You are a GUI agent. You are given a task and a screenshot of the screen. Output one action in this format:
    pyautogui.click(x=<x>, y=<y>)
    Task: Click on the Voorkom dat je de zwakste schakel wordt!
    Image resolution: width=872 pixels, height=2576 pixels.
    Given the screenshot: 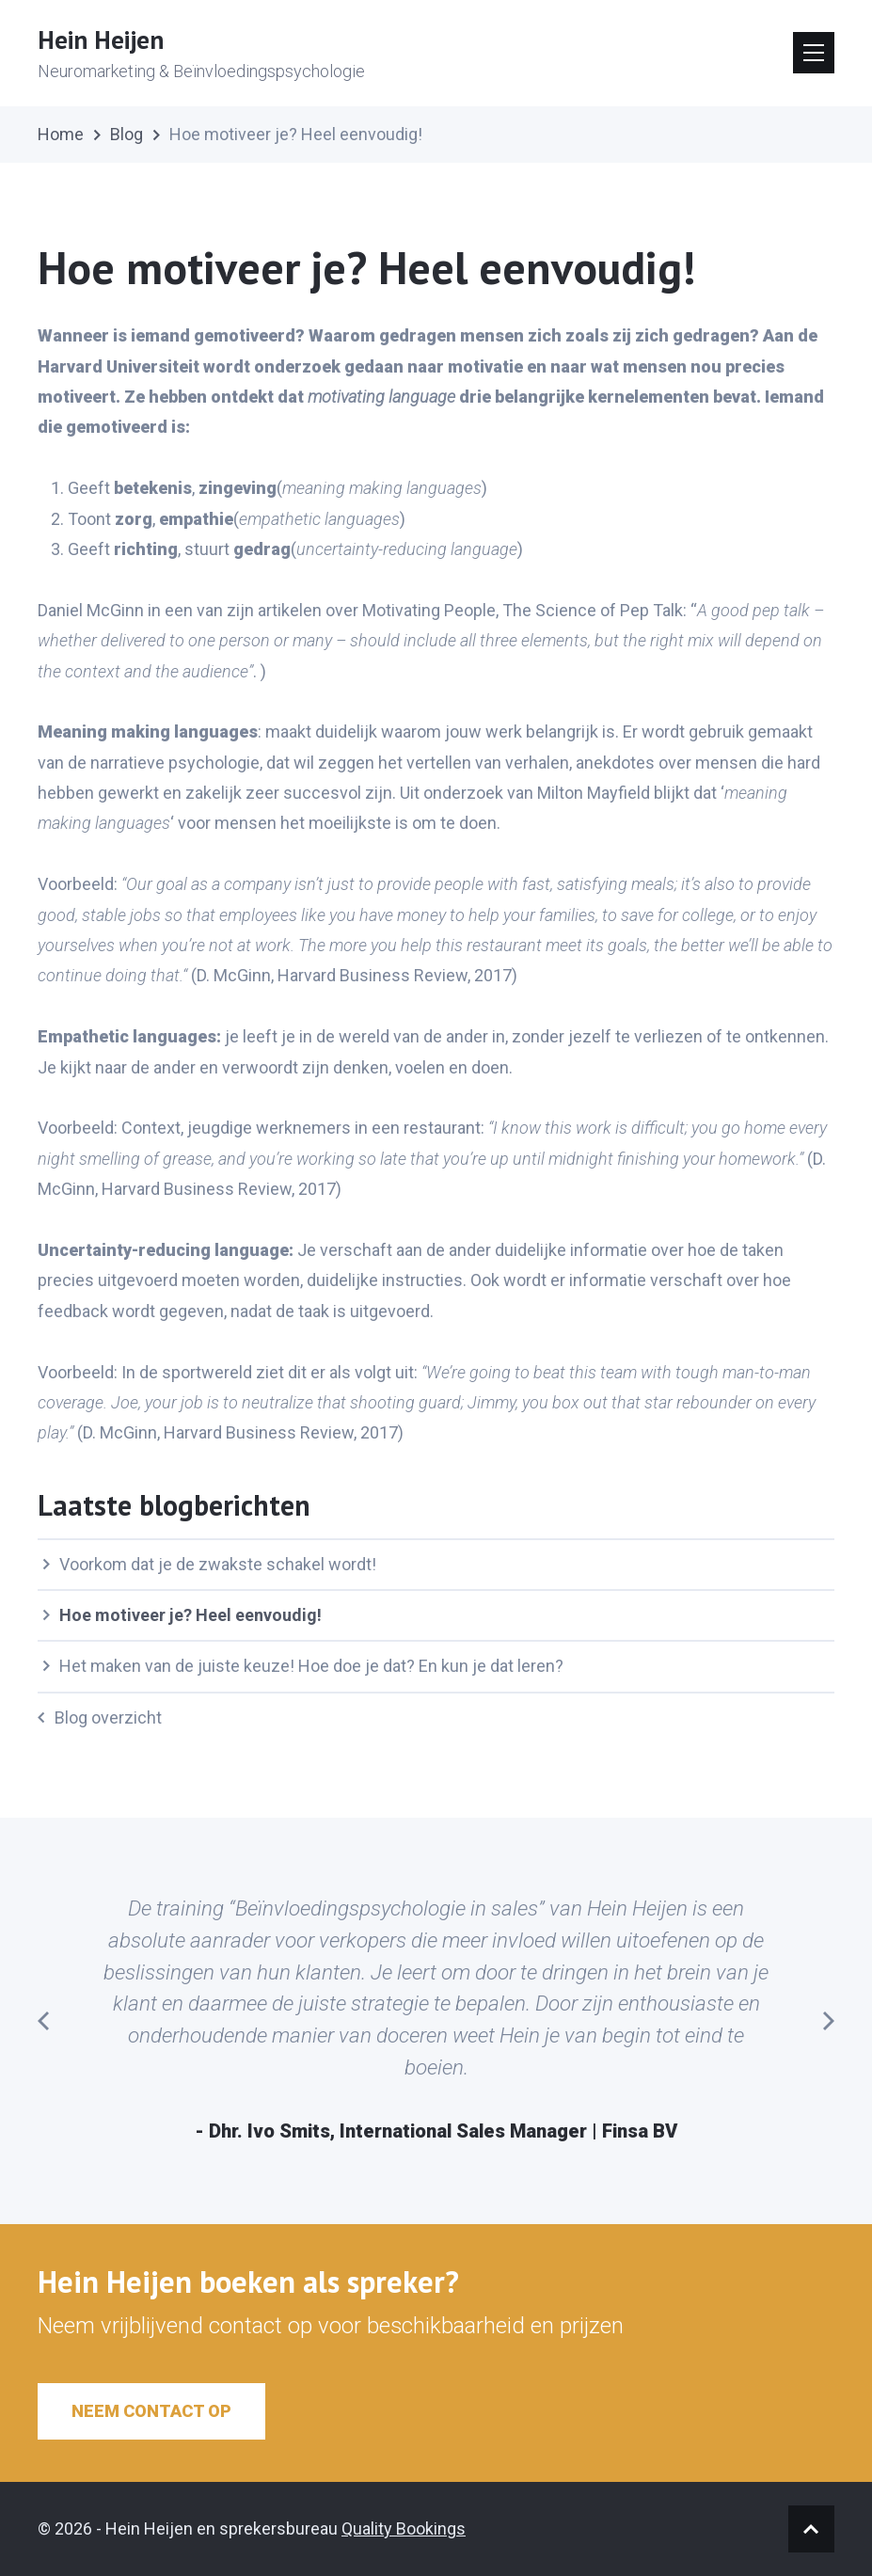 What is the action you would take?
    pyautogui.click(x=209, y=1564)
    